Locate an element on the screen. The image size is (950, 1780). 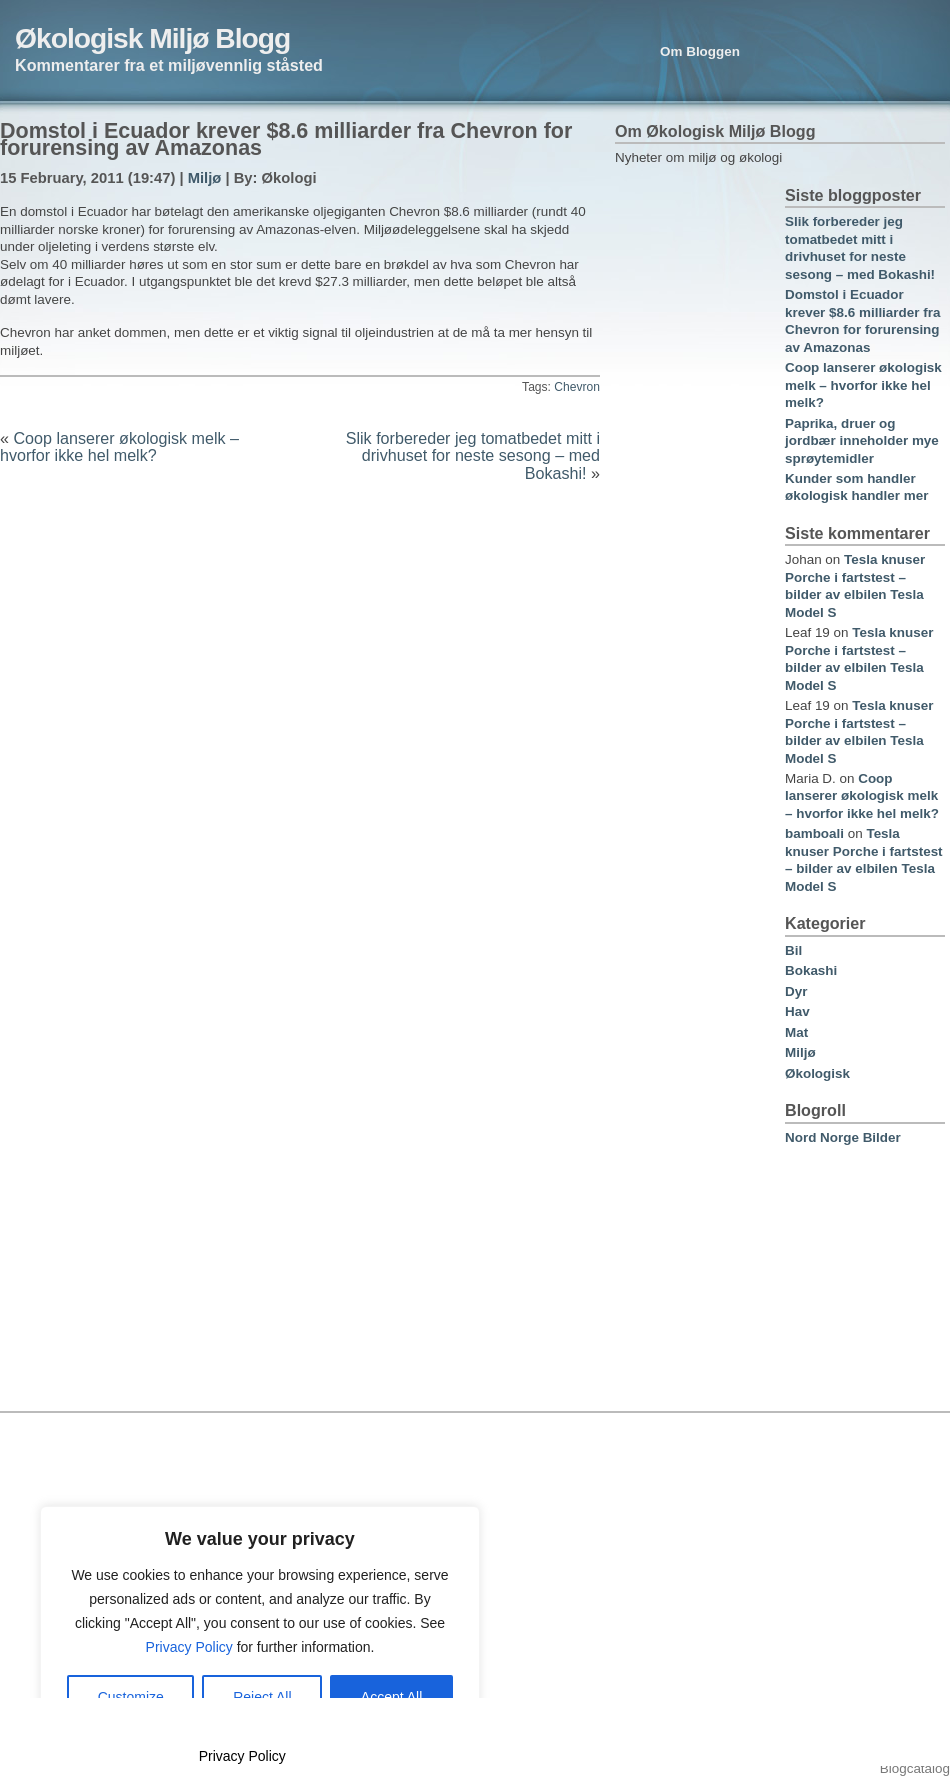
Bil is located at coordinates (793, 950).